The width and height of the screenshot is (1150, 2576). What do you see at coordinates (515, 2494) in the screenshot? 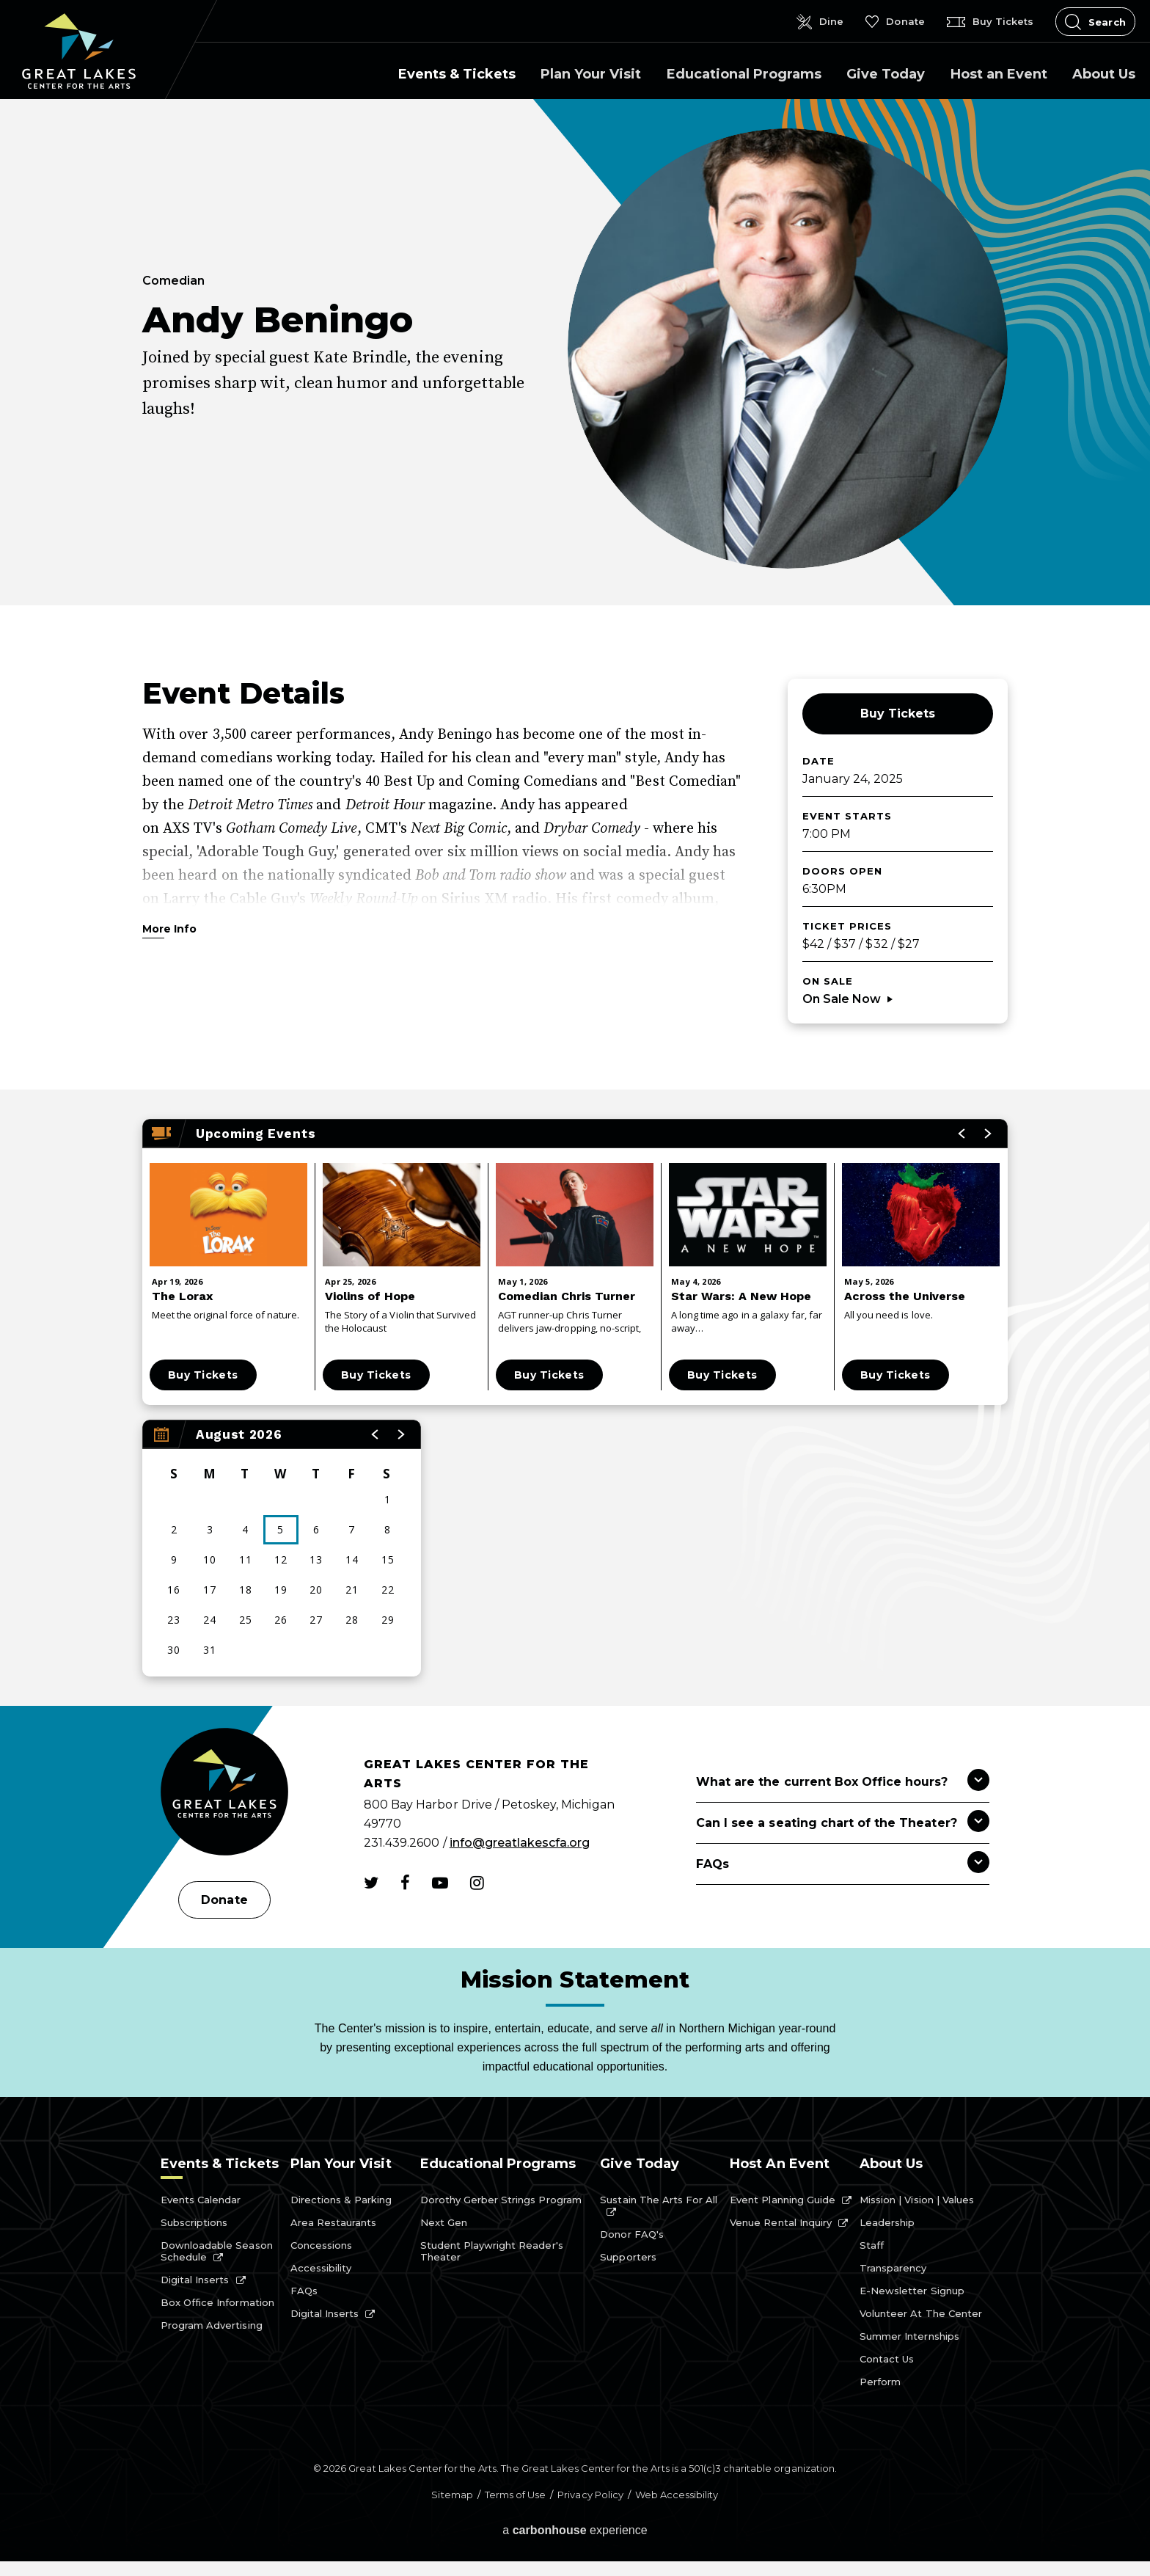
I see `Terms of Use` at bounding box center [515, 2494].